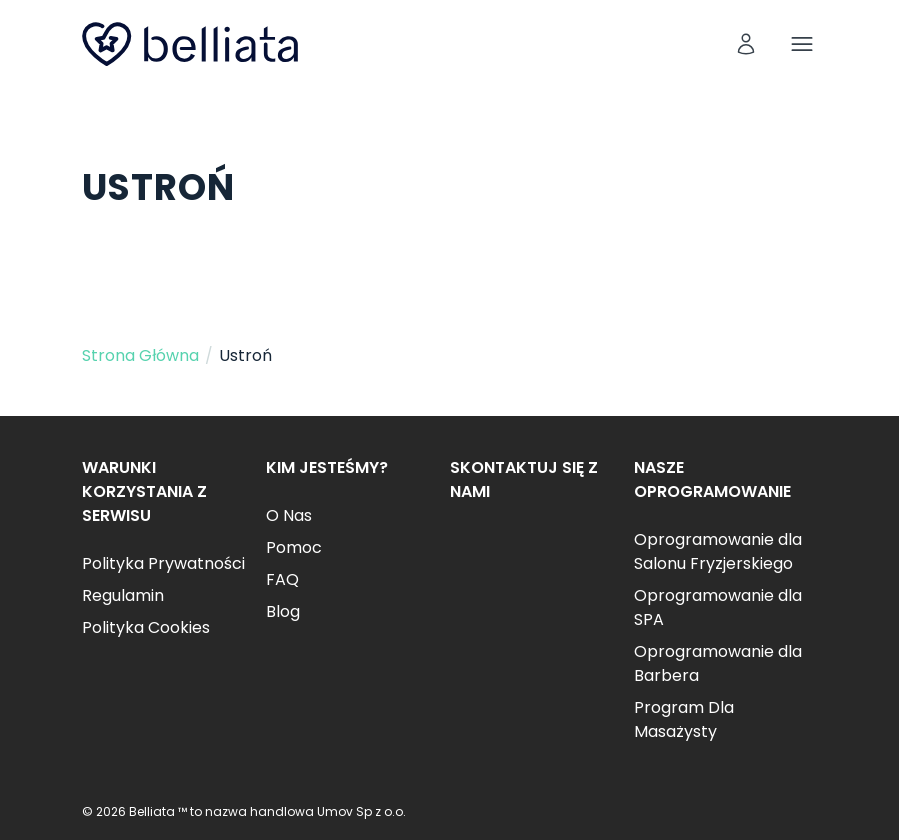 This screenshot has width=899, height=840. I want to click on Program Dla Masażysty, so click(684, 719).